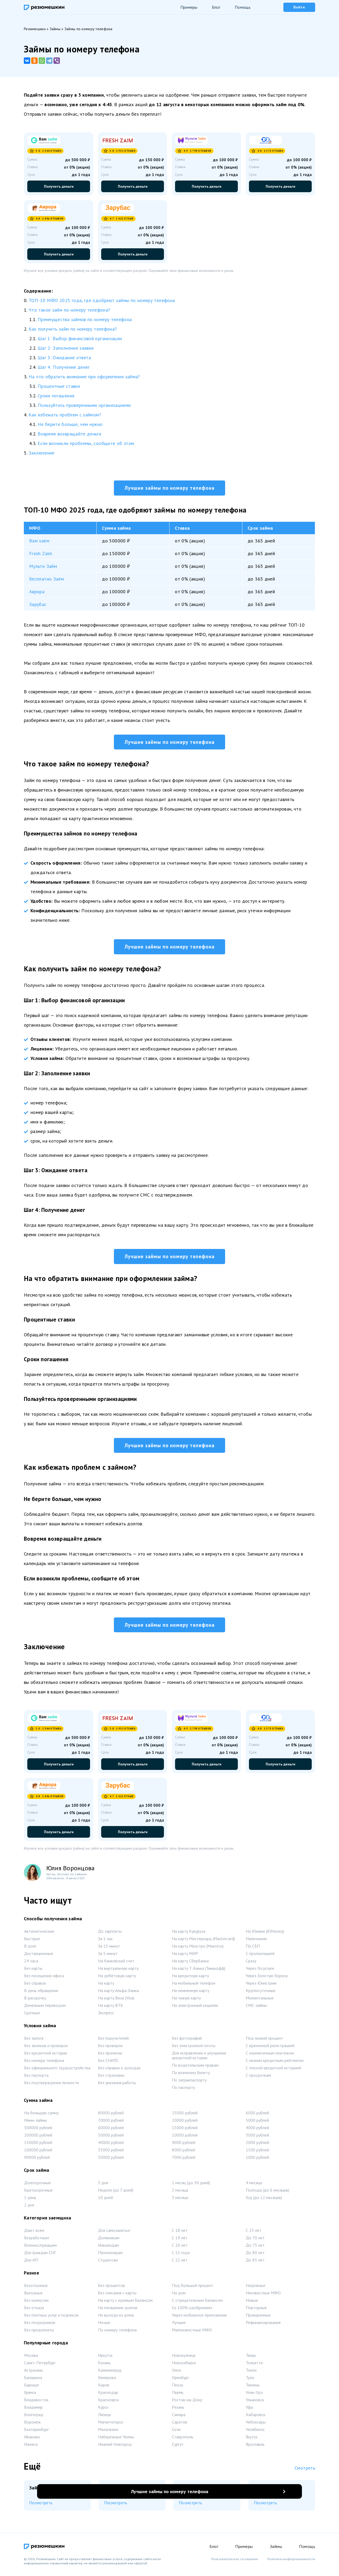 The image size is (339, 2576). Describe the element at coordinates (198, 1970) in the screenshot. I see `На карту Т-Банка (Тинькофф)` at that location.